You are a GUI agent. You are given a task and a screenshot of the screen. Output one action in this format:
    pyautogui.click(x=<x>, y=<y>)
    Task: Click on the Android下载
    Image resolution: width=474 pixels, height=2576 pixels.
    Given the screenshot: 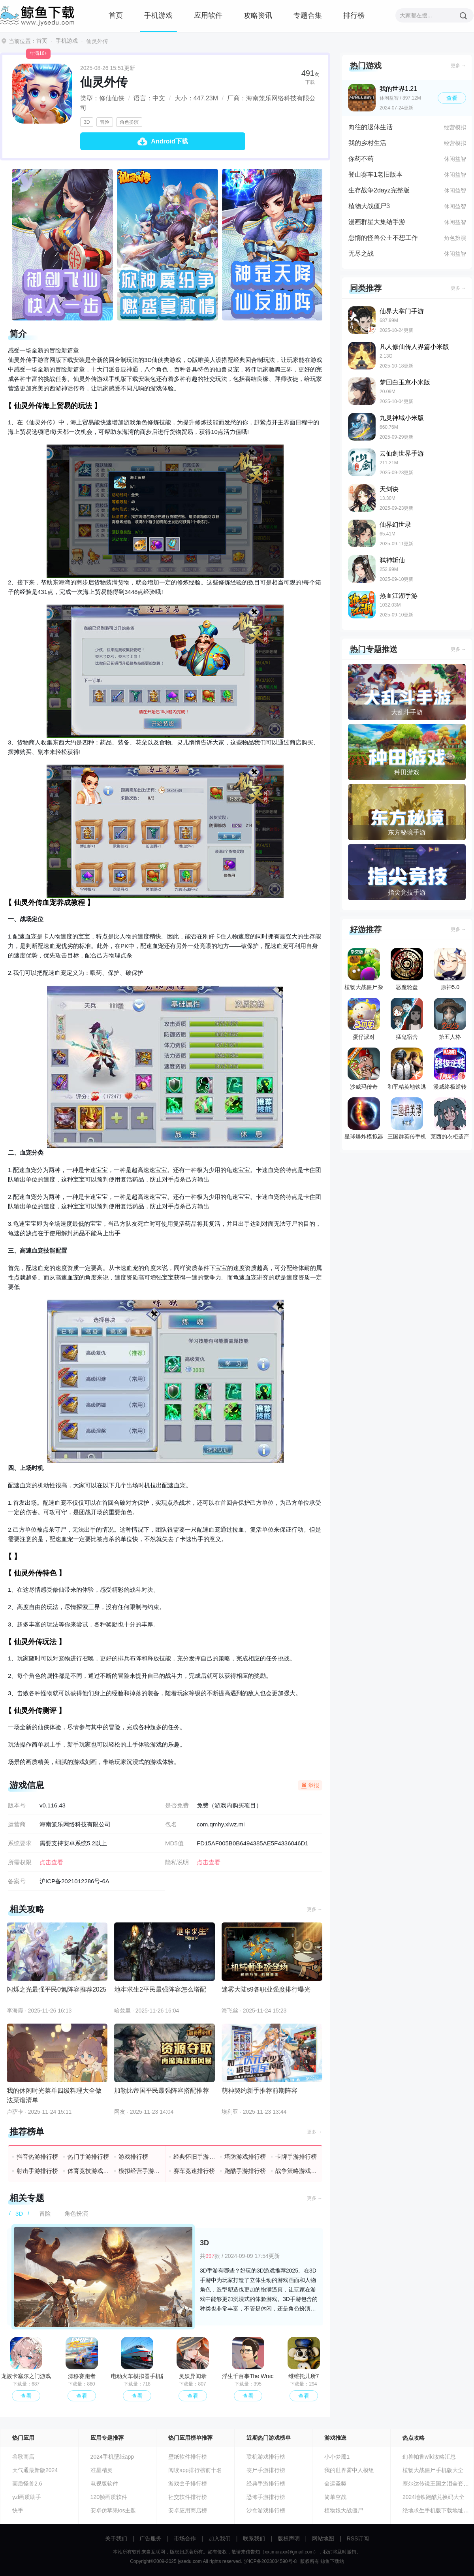 What is the action you would take?
    pyautogui.click(x=169, y=141)
    